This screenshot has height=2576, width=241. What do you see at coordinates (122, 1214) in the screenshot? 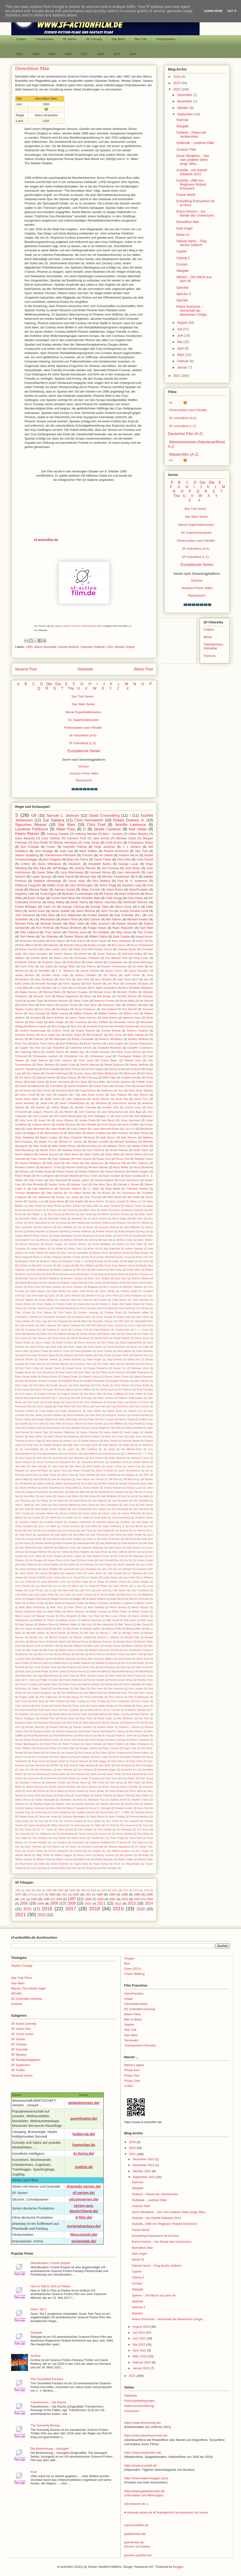
I see `Alexa Davalos` at bounding box center [122, 1214].